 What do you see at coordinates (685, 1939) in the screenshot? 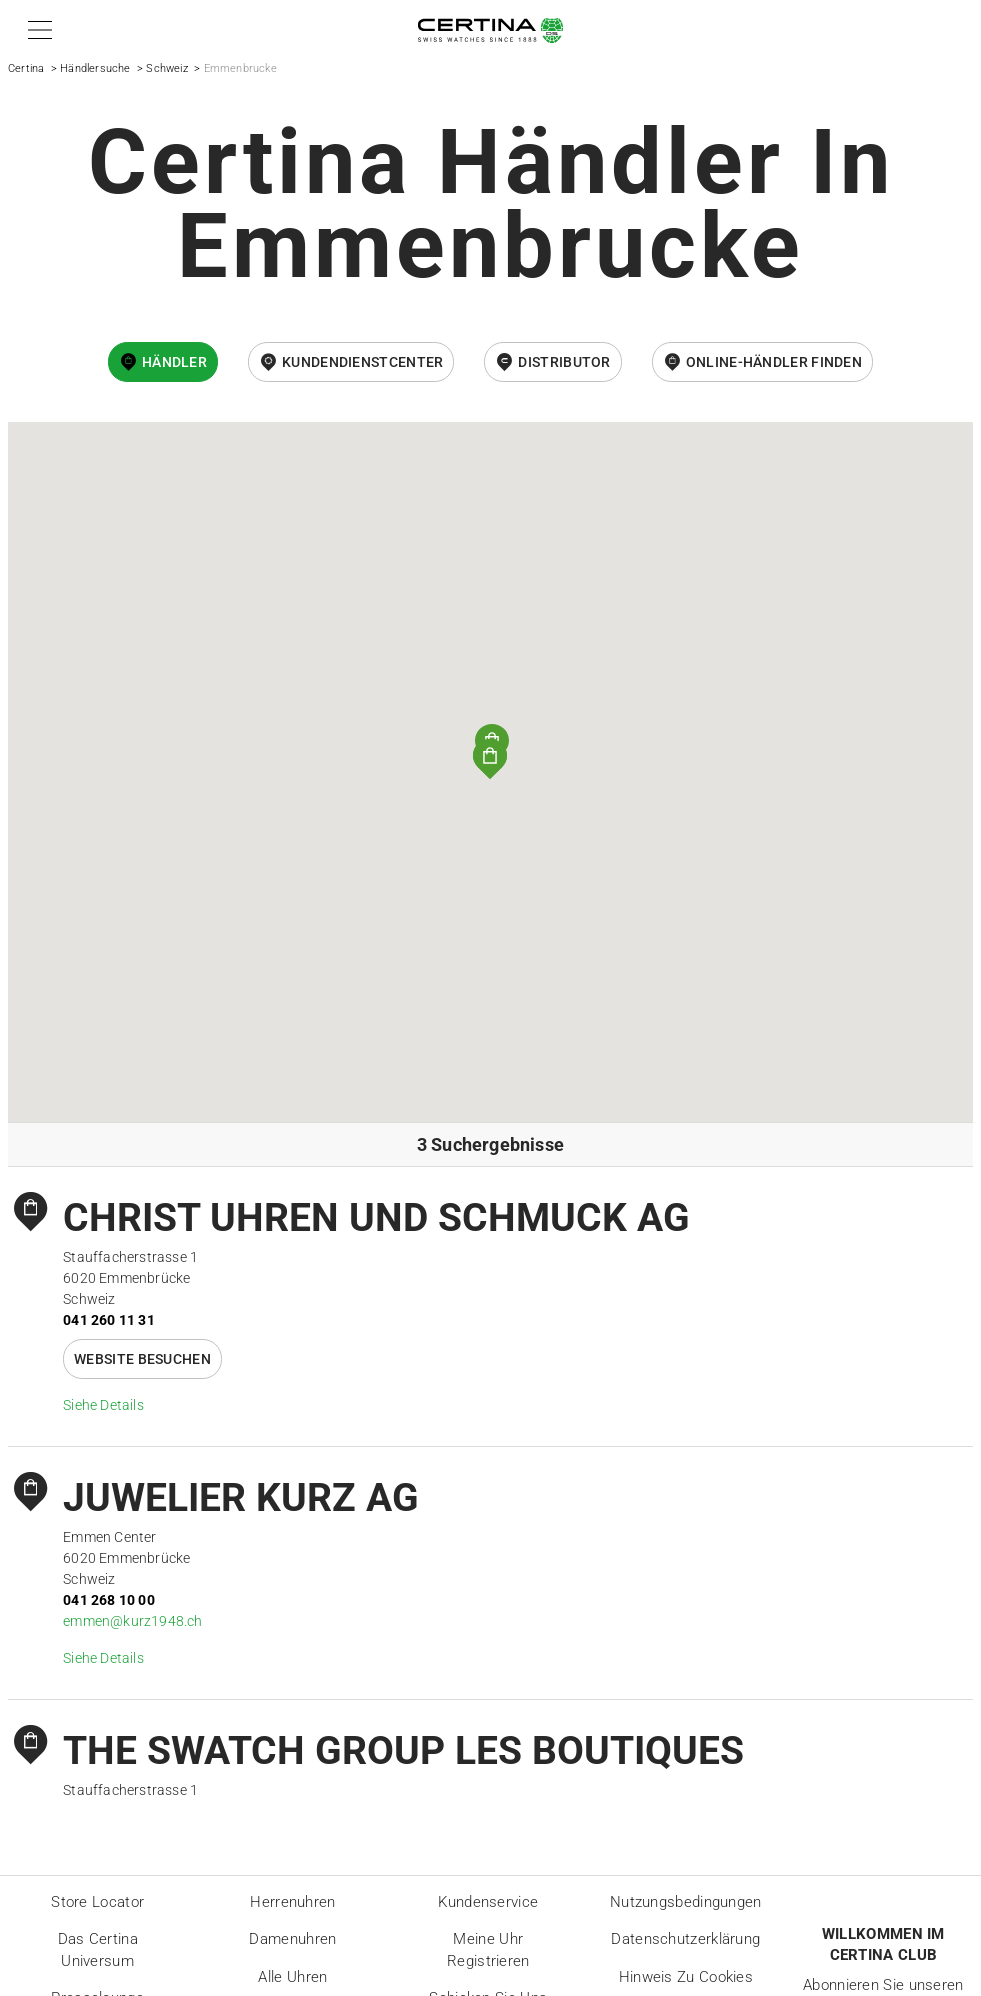
I see `Datenschutzerklärung` at bounding box center [685, 1939].